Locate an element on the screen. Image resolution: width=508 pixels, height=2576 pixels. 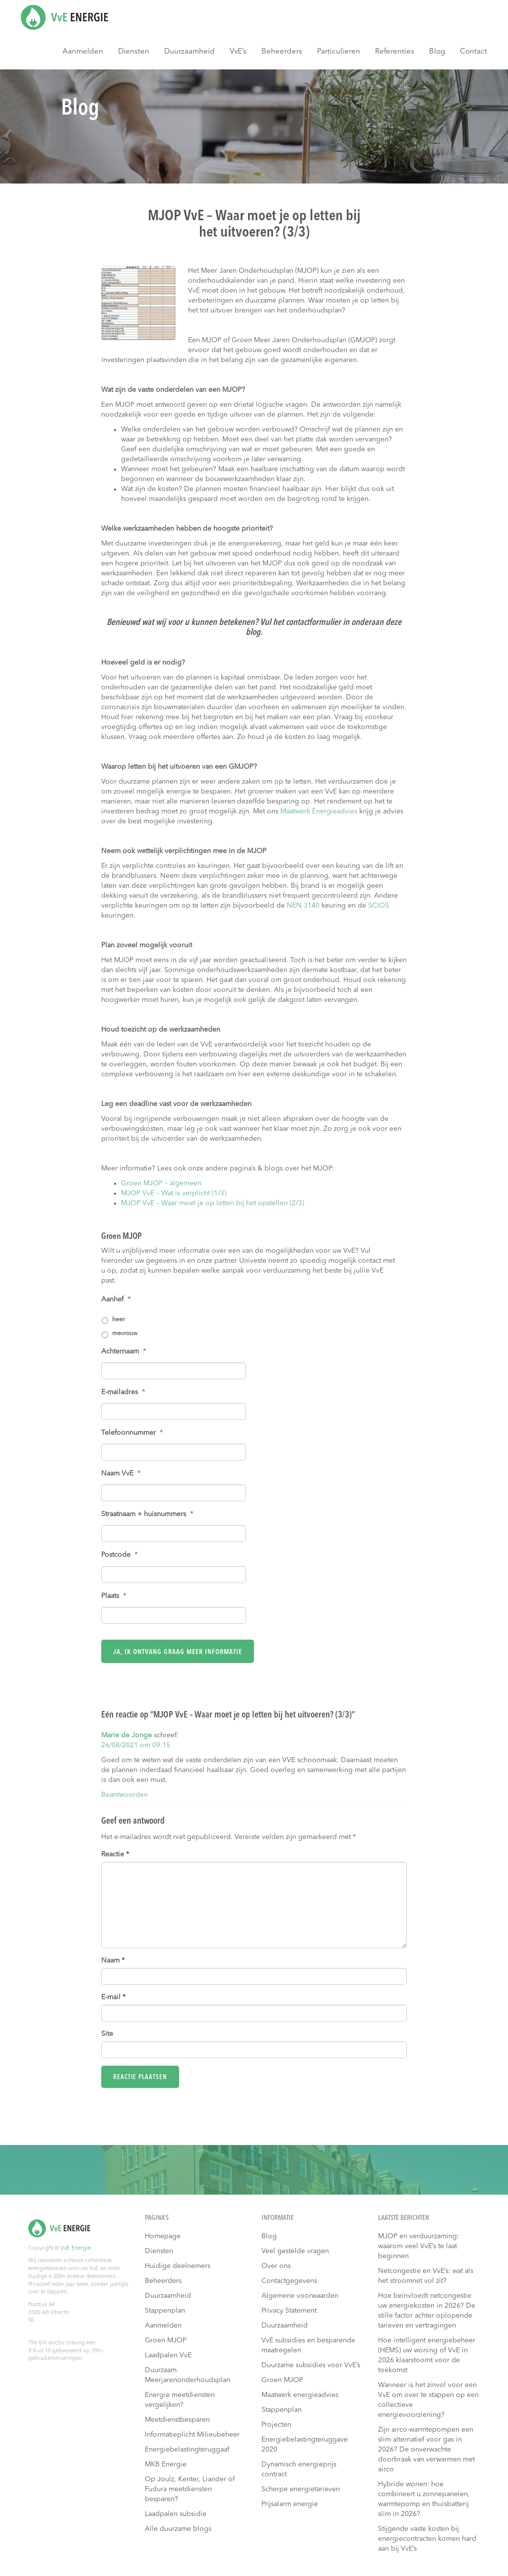
Beheerders is located at coordinates (281, 52).